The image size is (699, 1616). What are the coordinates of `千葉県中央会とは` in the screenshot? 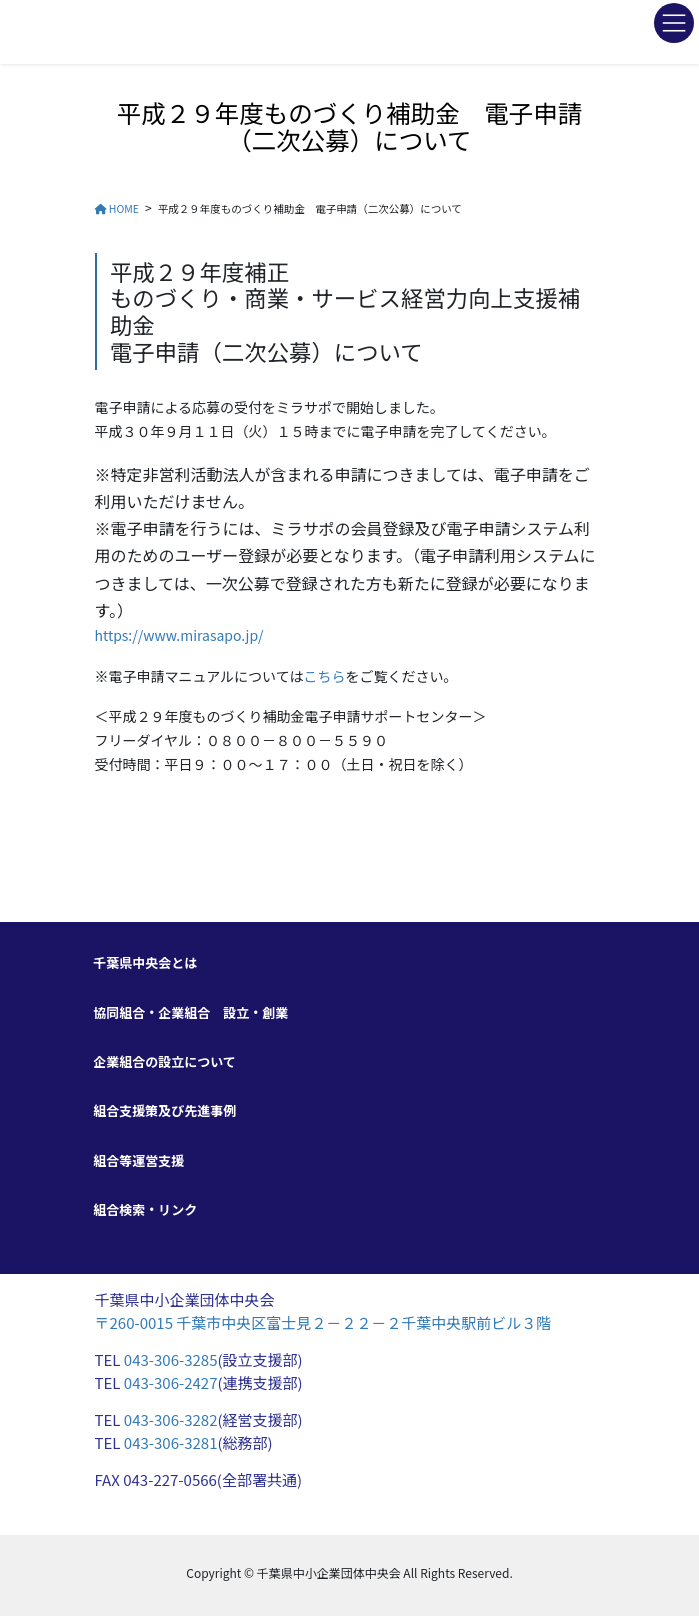 It's located at (145, 962).